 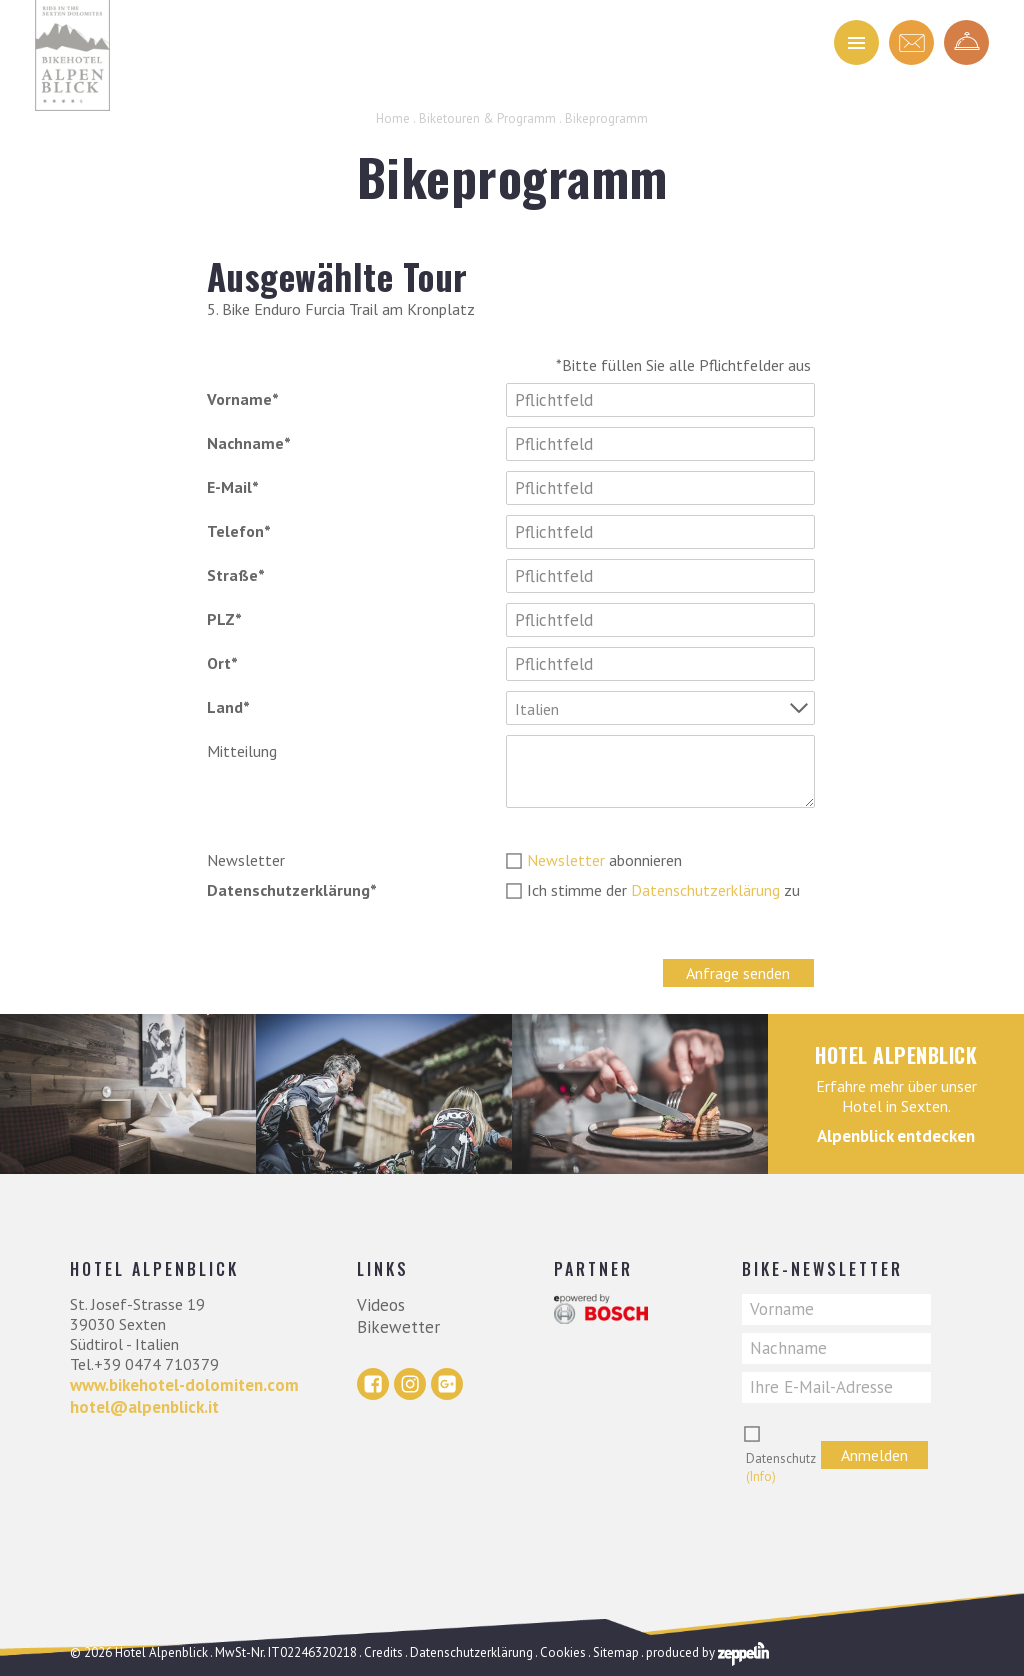 I want to click on Ich stimme der zu, so click(x=663, y=890).